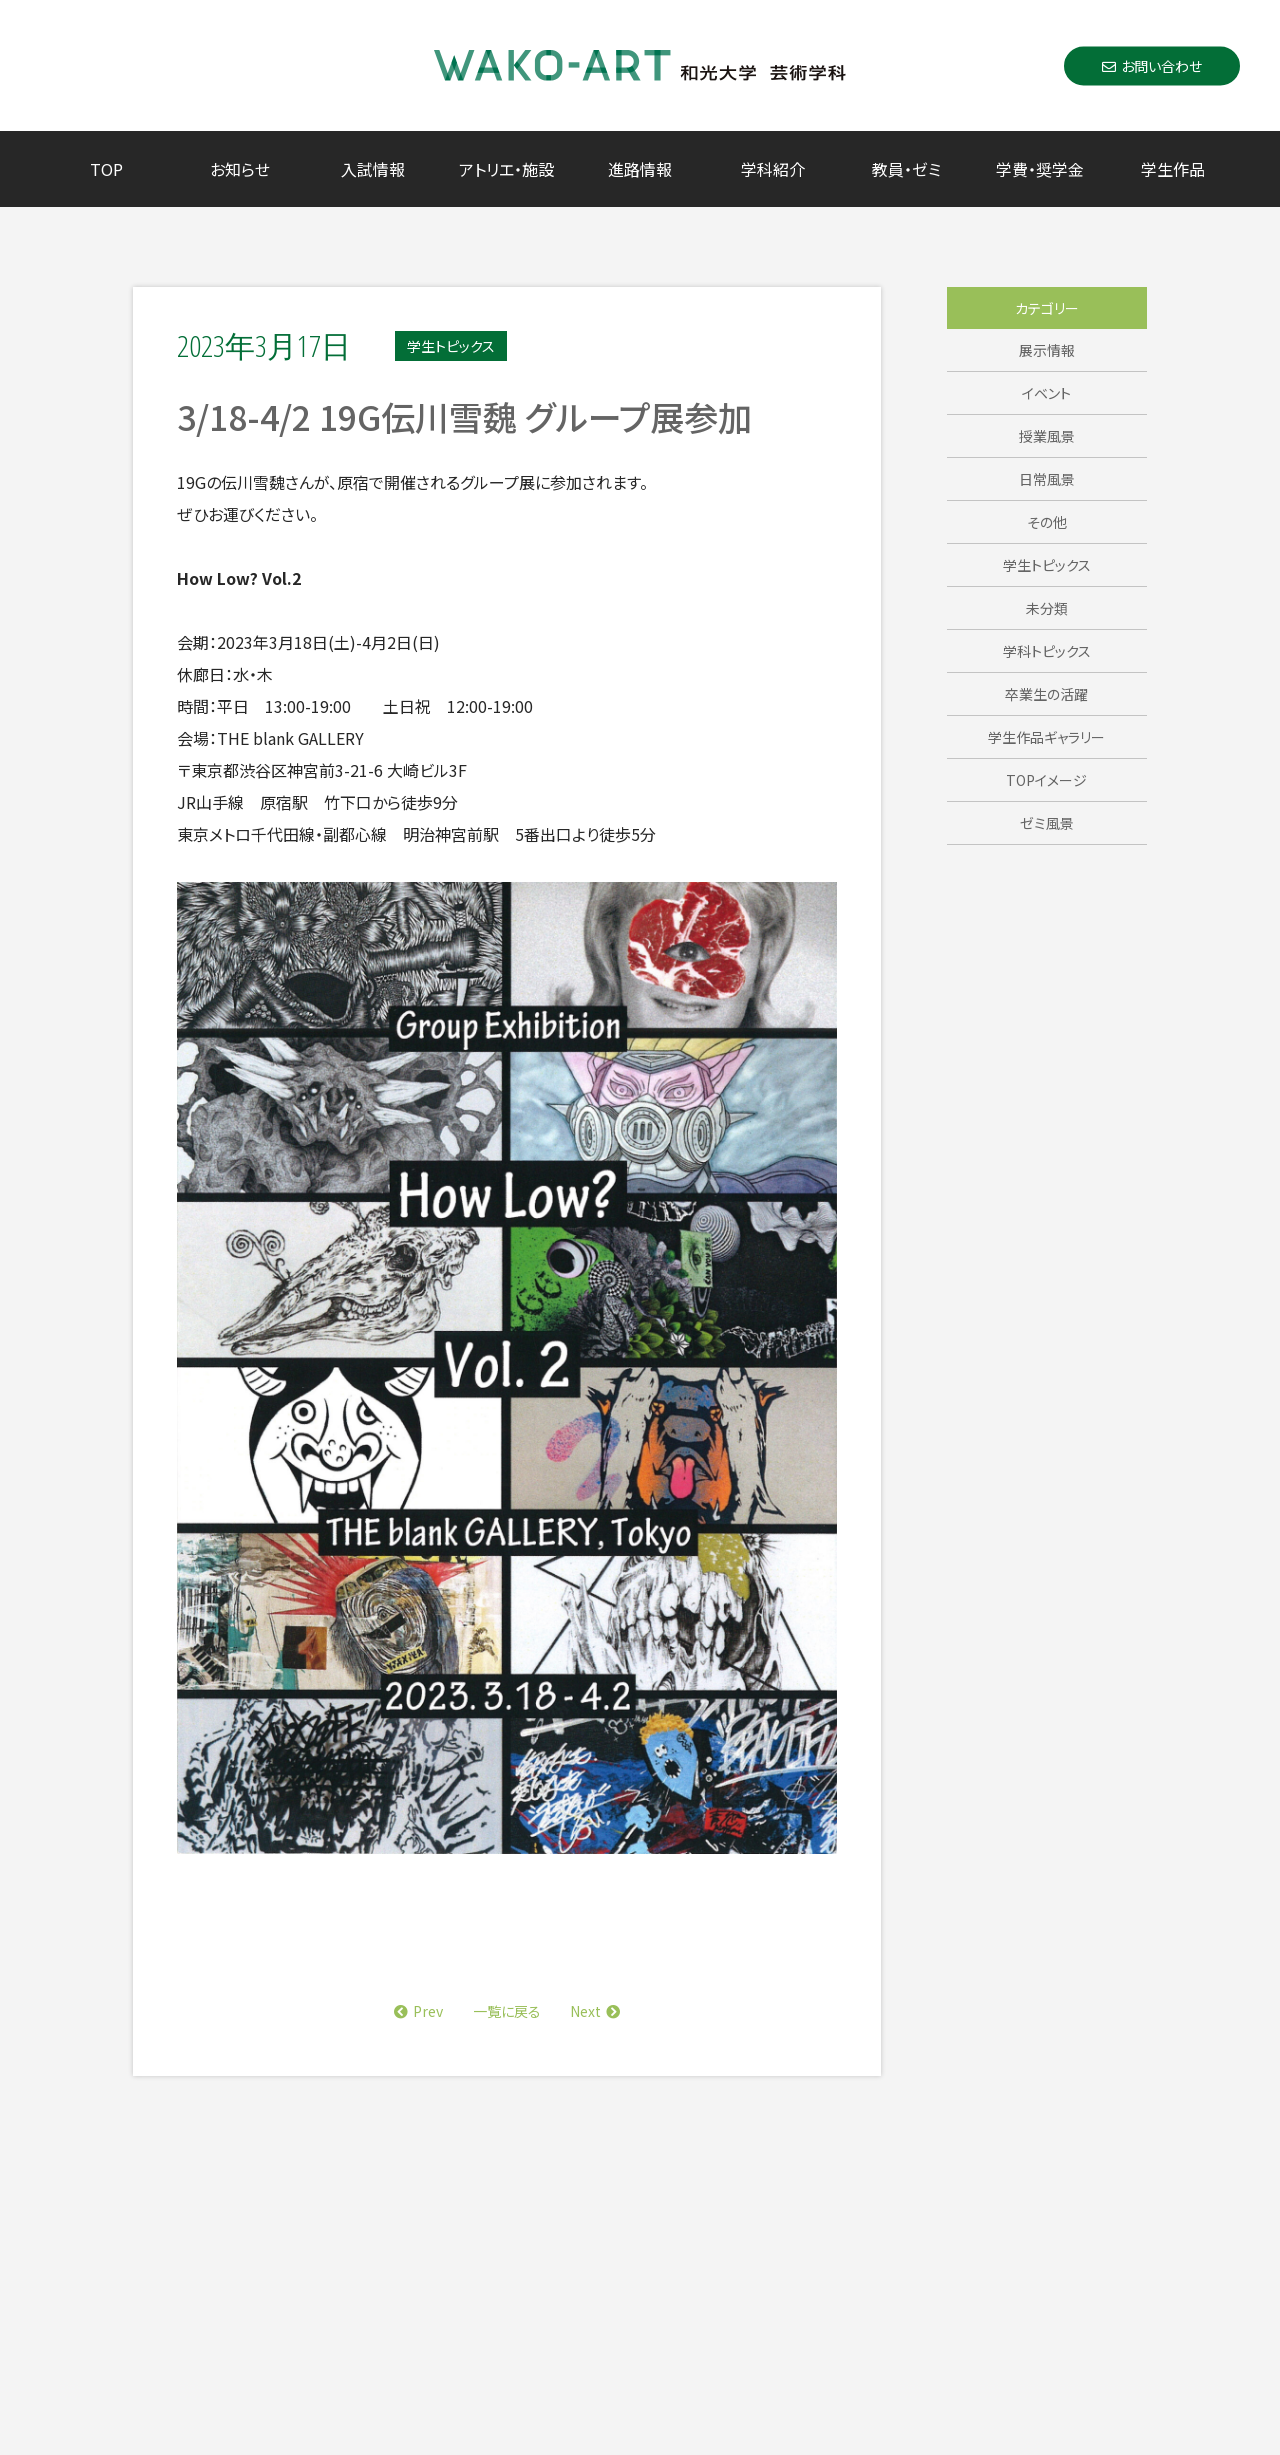  Describe the element at coordinates (906, 169) in the screenshot. I see `教員・ゼミ` at that location.